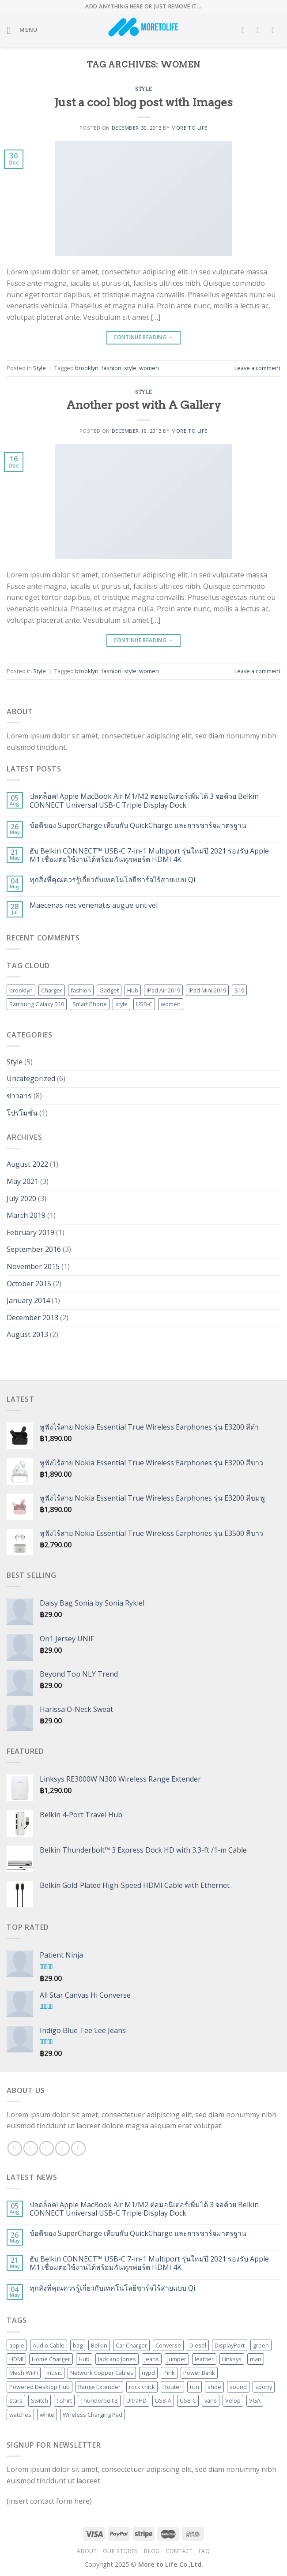 This screenshot has width=287, height=2576. What do you see at coordinates (99, 2387) in the screenshot?
I see `Range Extender [Range Extender (4 products)]` at bounding box center [99, 2387].